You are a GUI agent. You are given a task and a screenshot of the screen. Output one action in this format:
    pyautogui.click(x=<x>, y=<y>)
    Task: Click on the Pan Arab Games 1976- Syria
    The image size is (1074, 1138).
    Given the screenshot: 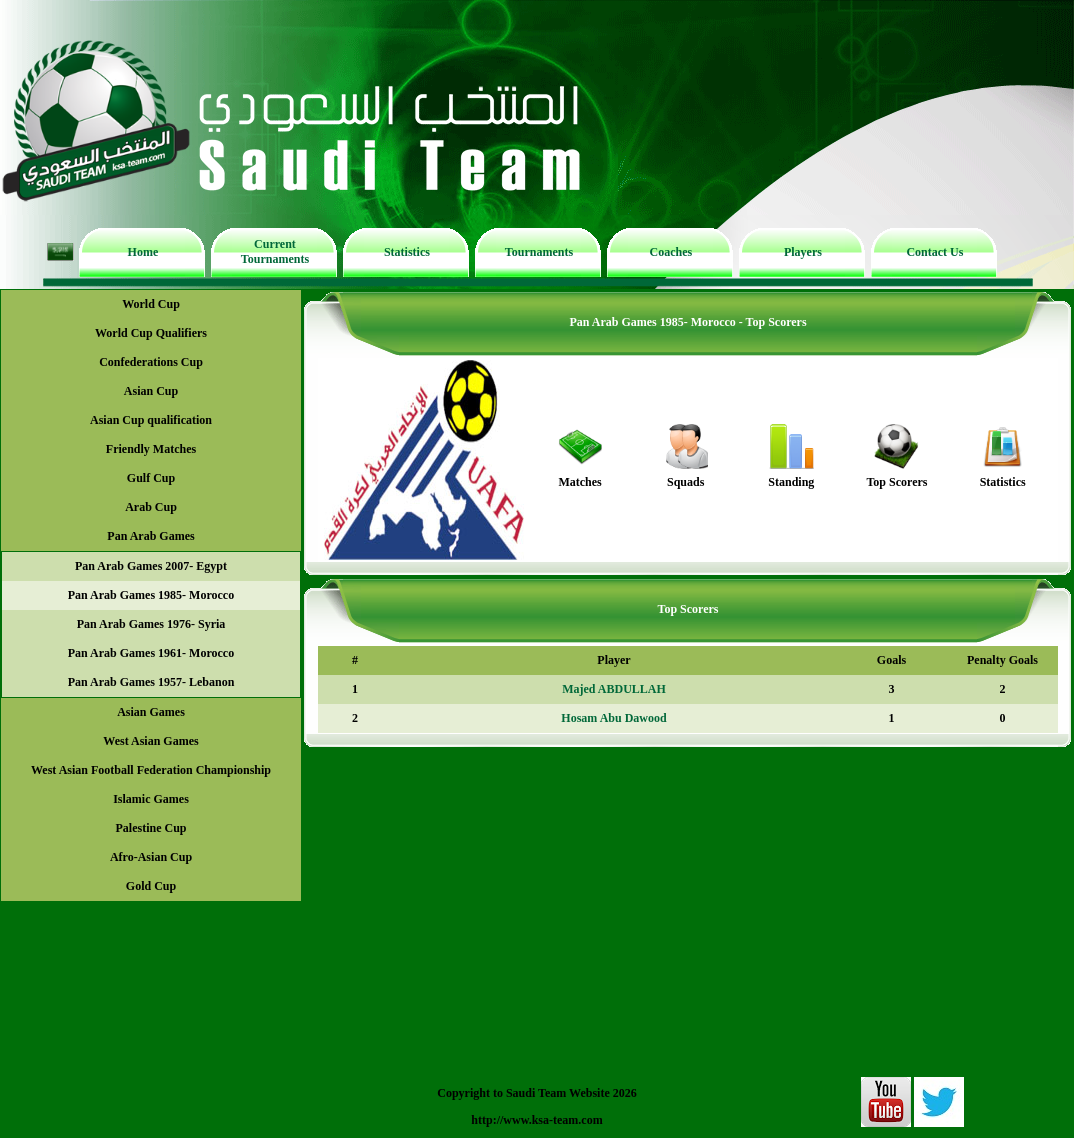 What is the action you would take?
    pyautogui.click(x=151, y=624)
    